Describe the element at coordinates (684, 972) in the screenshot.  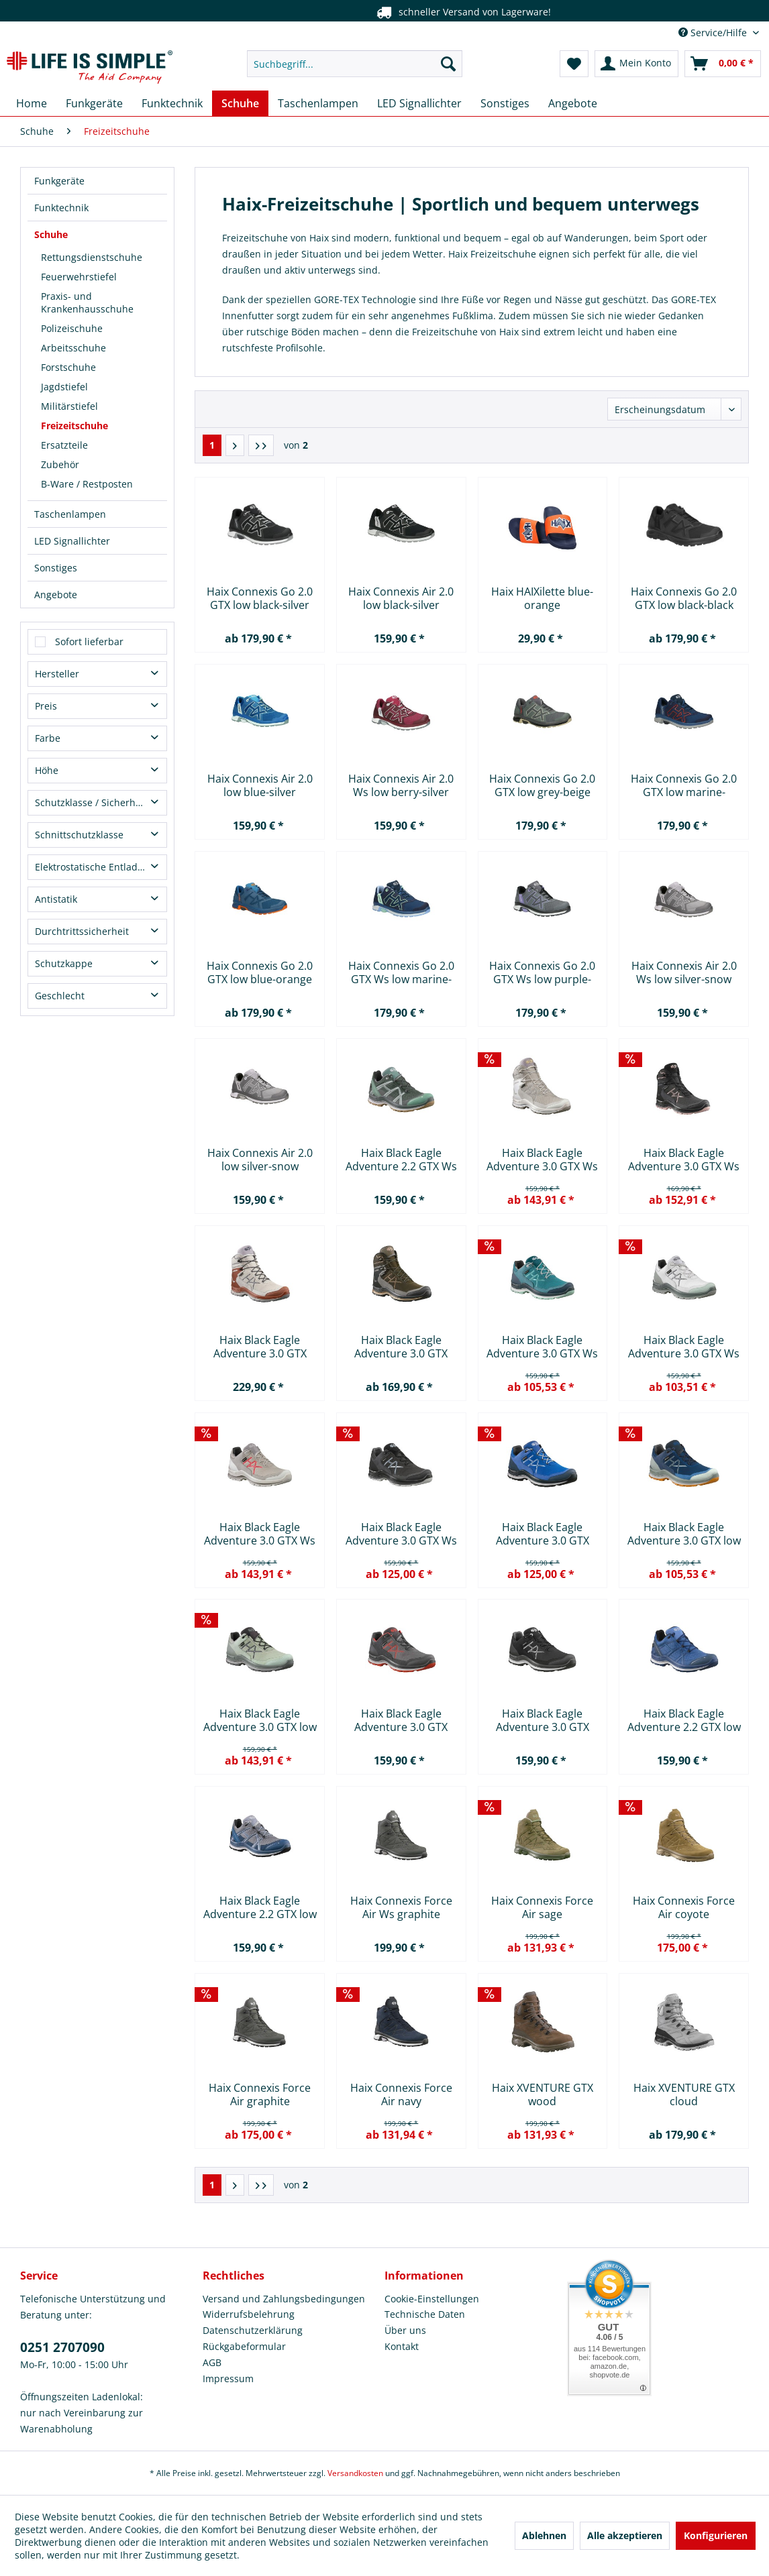
I see `Haix Connexis Air 2.0 Ws low silver-snow` at that location.